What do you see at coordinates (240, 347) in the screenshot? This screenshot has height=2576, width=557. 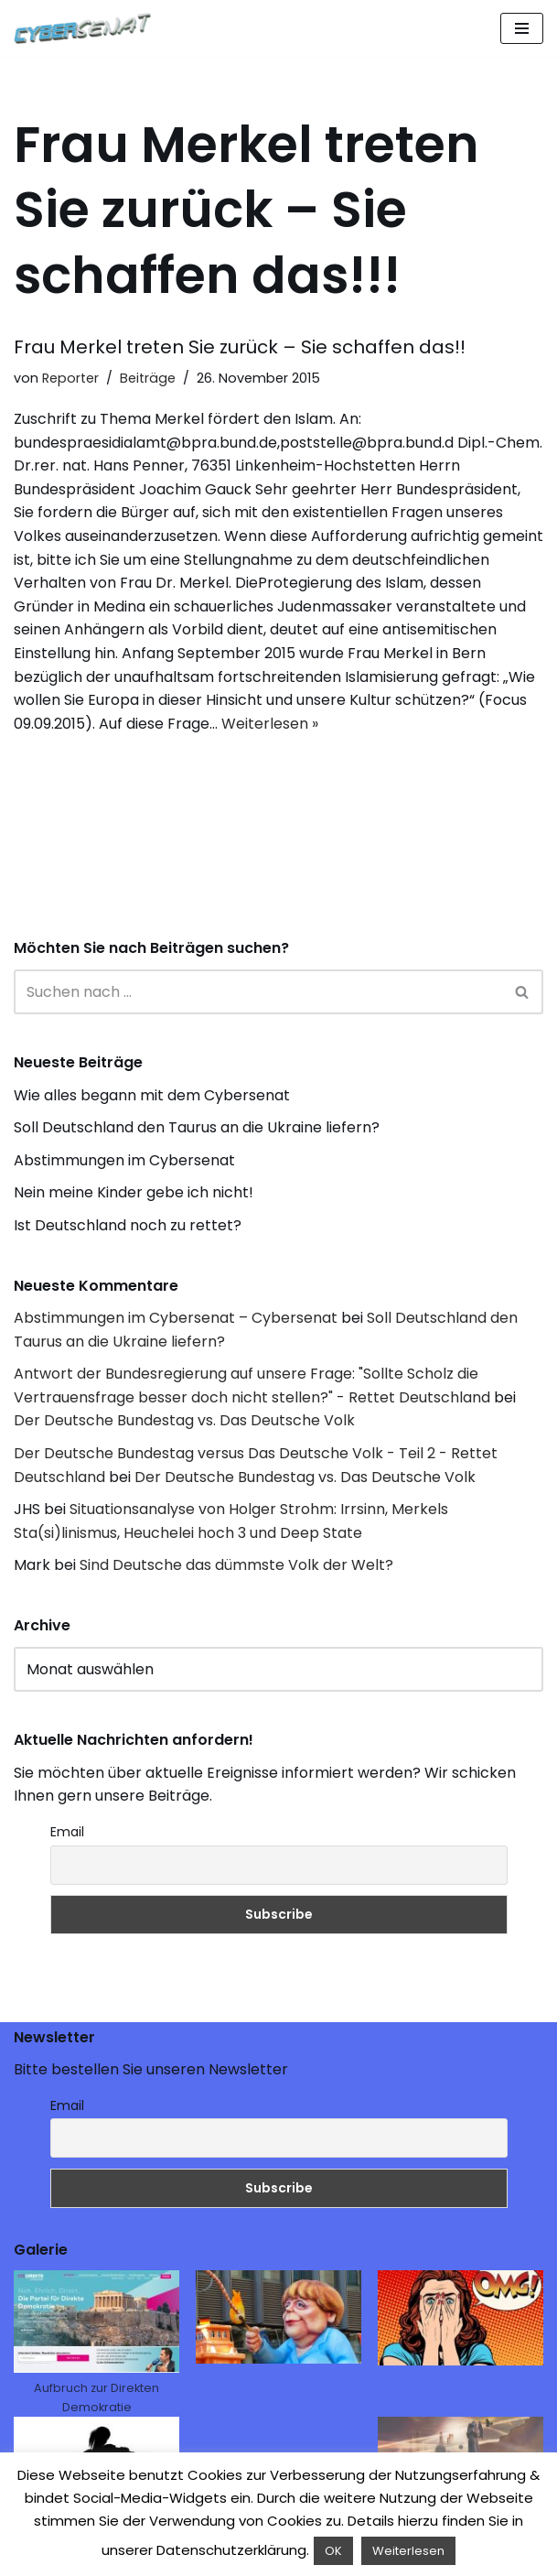 I see `Frau Merkel treten Sie zurück – Sie schaffen das!!` at bounding box center [240, 347].